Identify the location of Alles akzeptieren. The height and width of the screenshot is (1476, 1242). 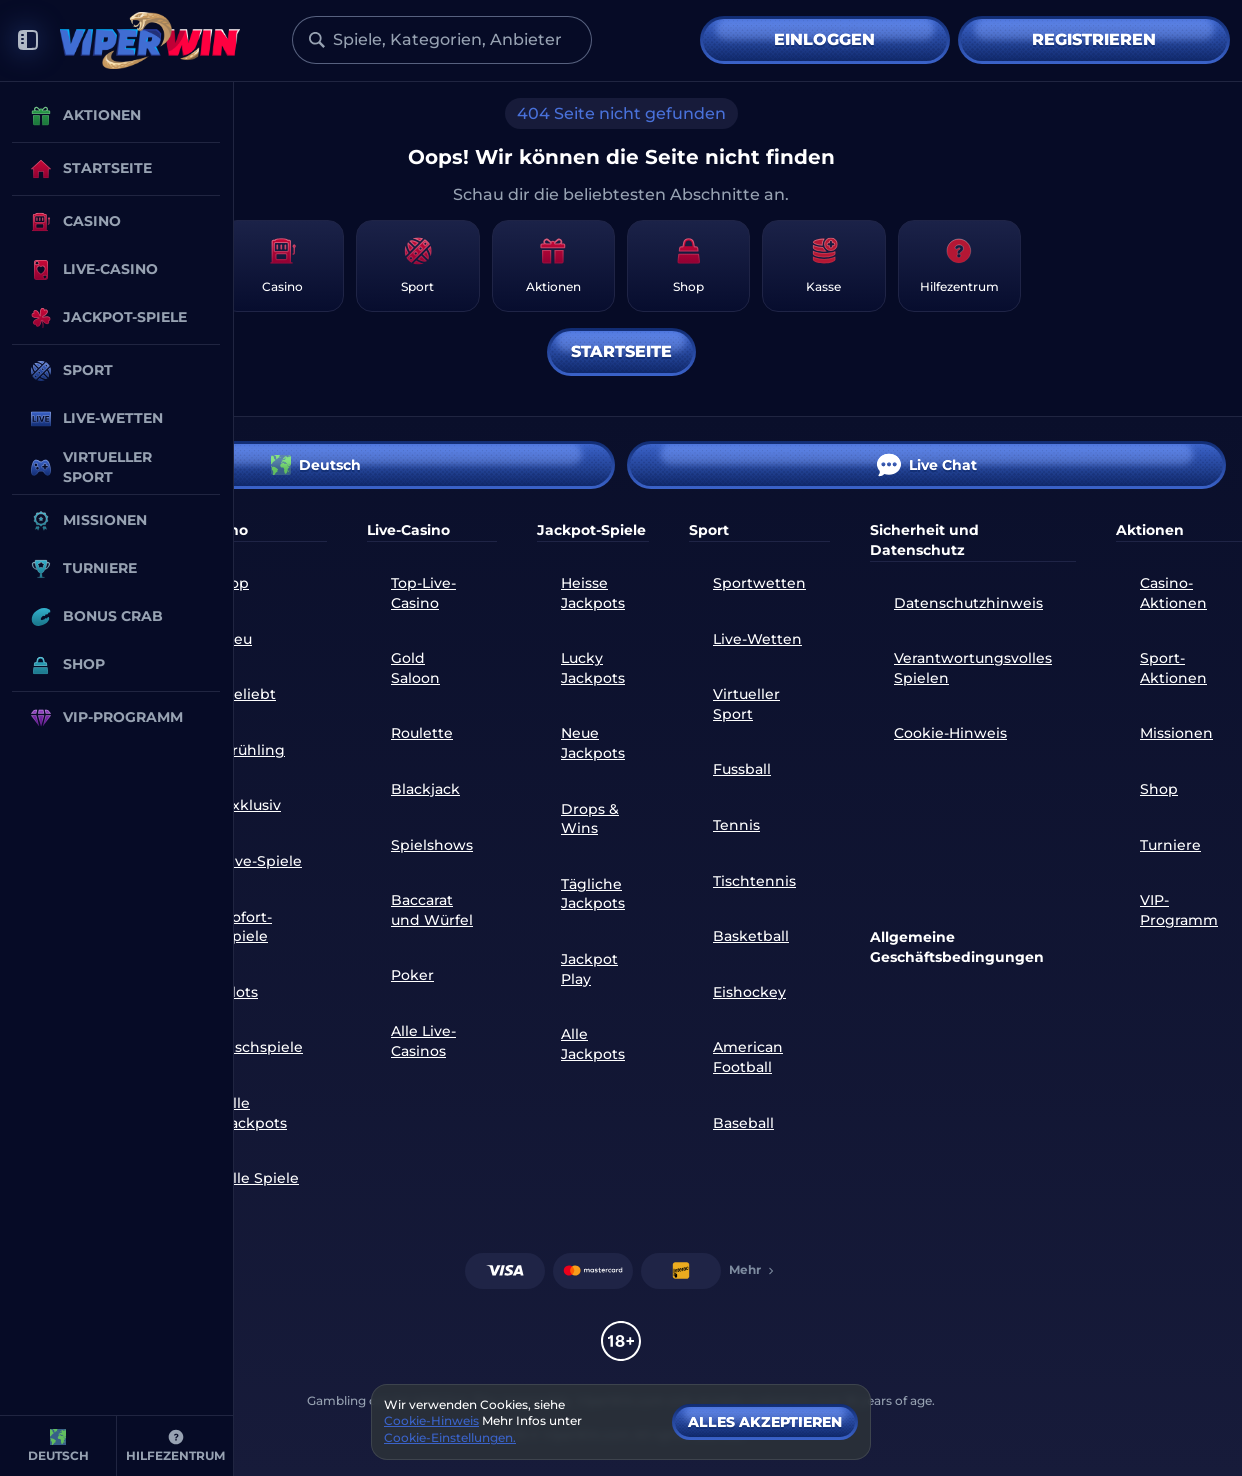
(765, 1422).